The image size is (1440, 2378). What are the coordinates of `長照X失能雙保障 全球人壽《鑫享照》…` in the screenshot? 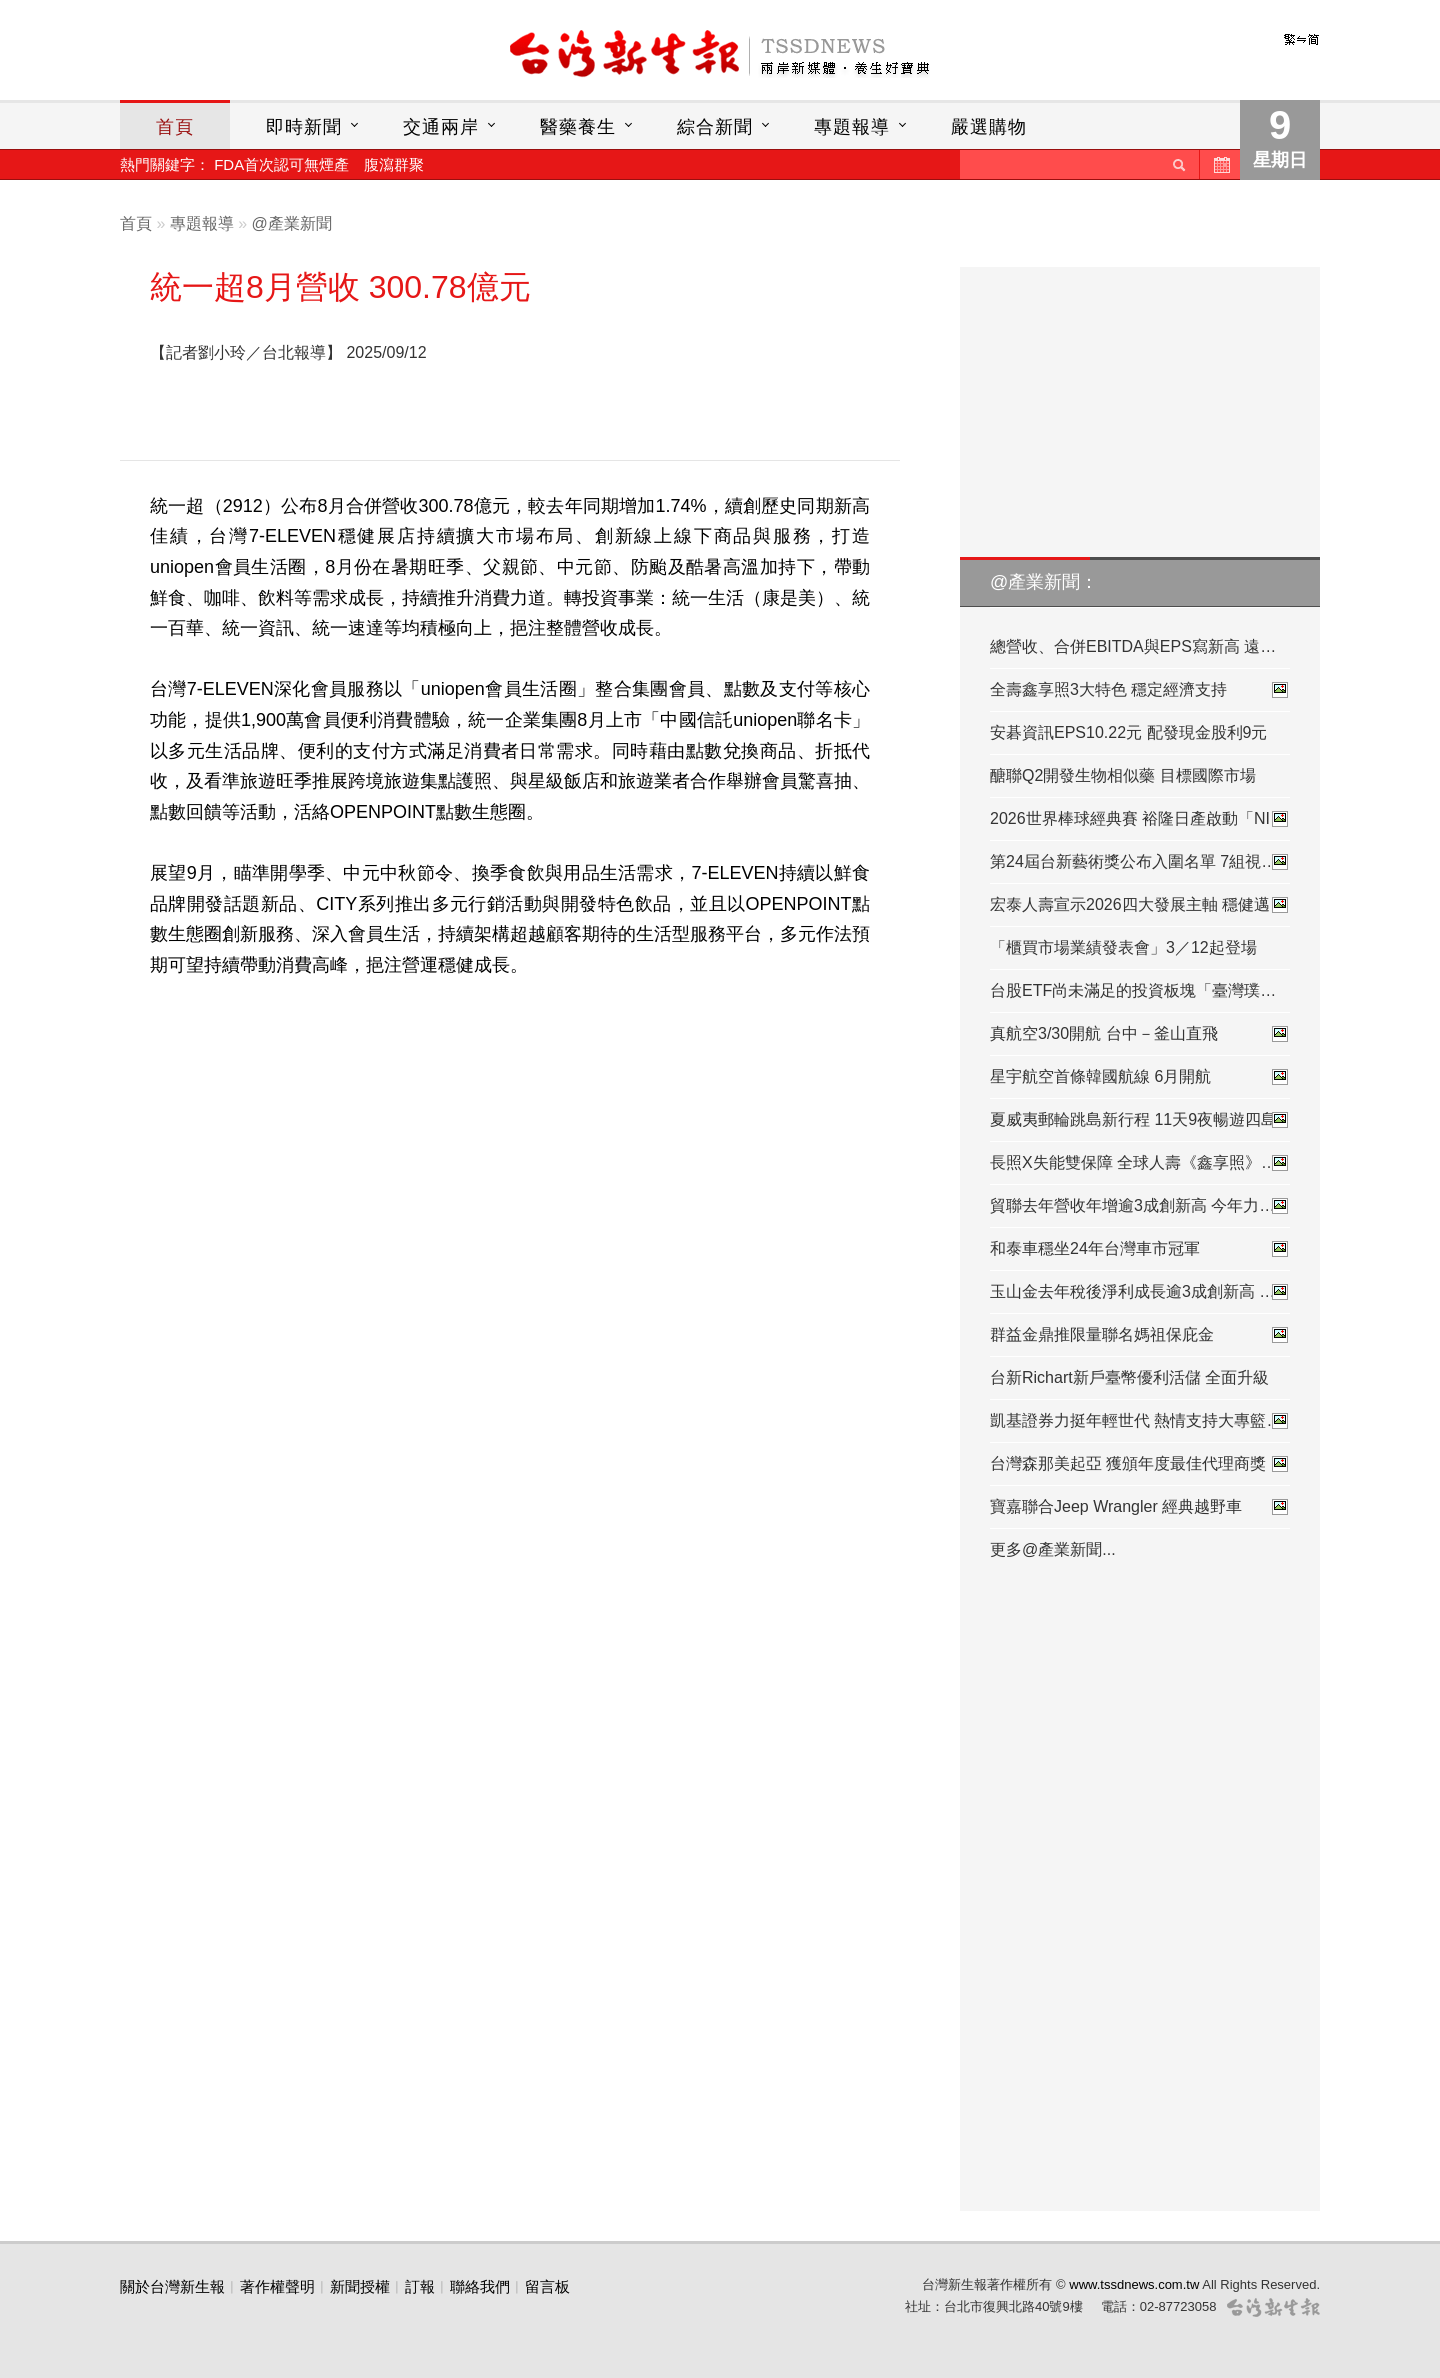 It's located at (1140, 1163).